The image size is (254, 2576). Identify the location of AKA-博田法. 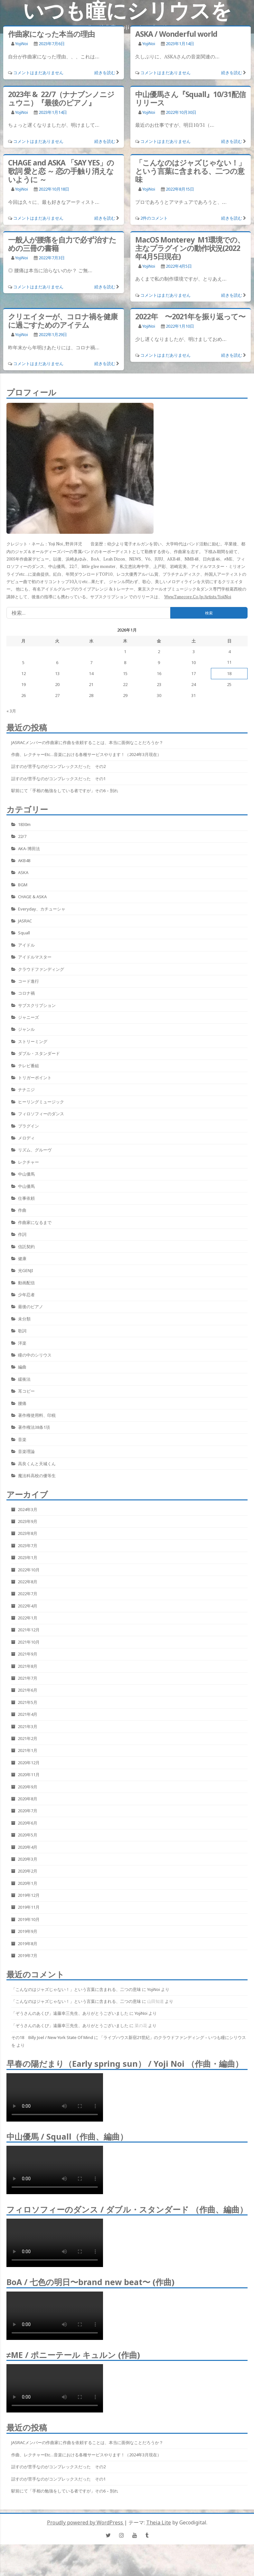
(29, 848).